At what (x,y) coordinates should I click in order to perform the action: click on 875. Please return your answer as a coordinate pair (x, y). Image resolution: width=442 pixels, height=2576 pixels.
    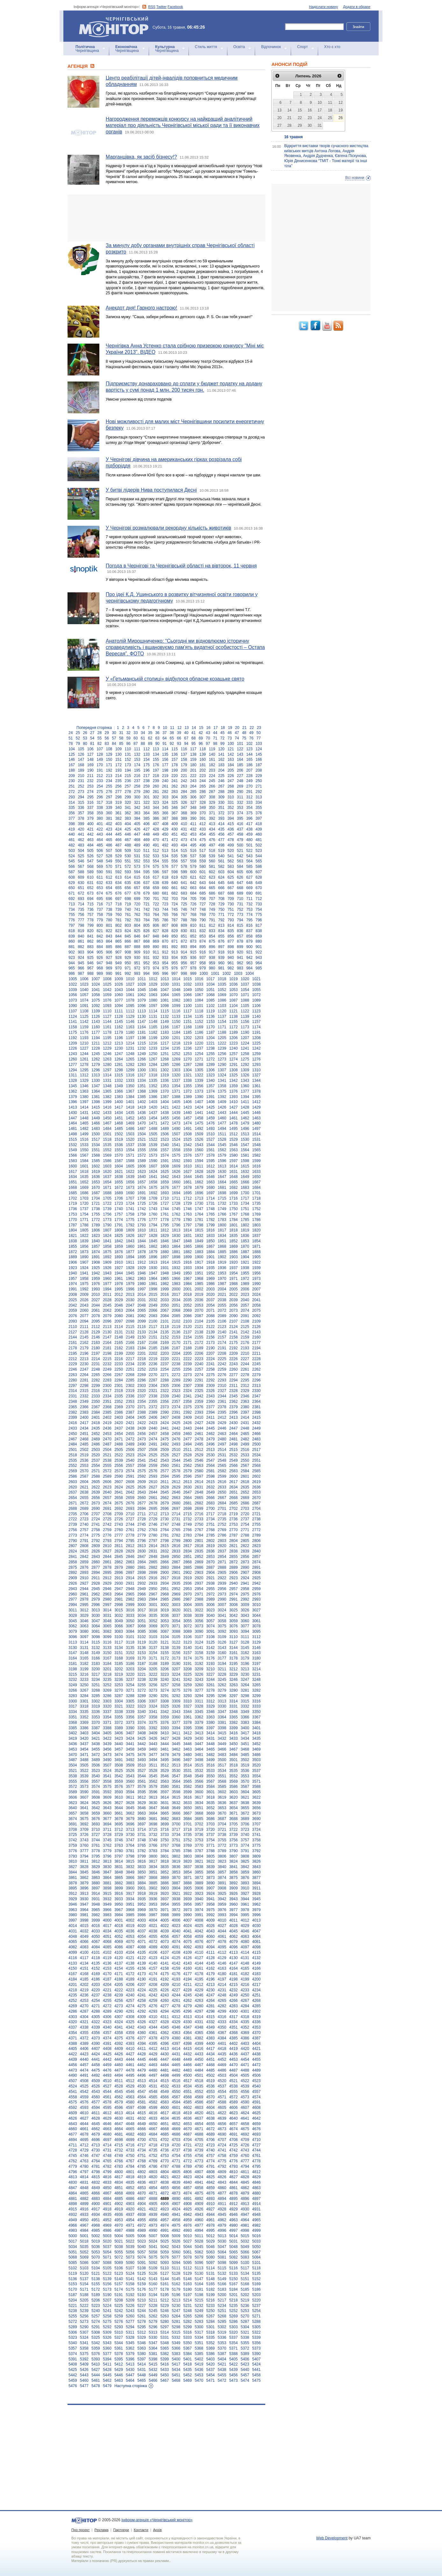
    Looking at the image, I should click on (212, 941).